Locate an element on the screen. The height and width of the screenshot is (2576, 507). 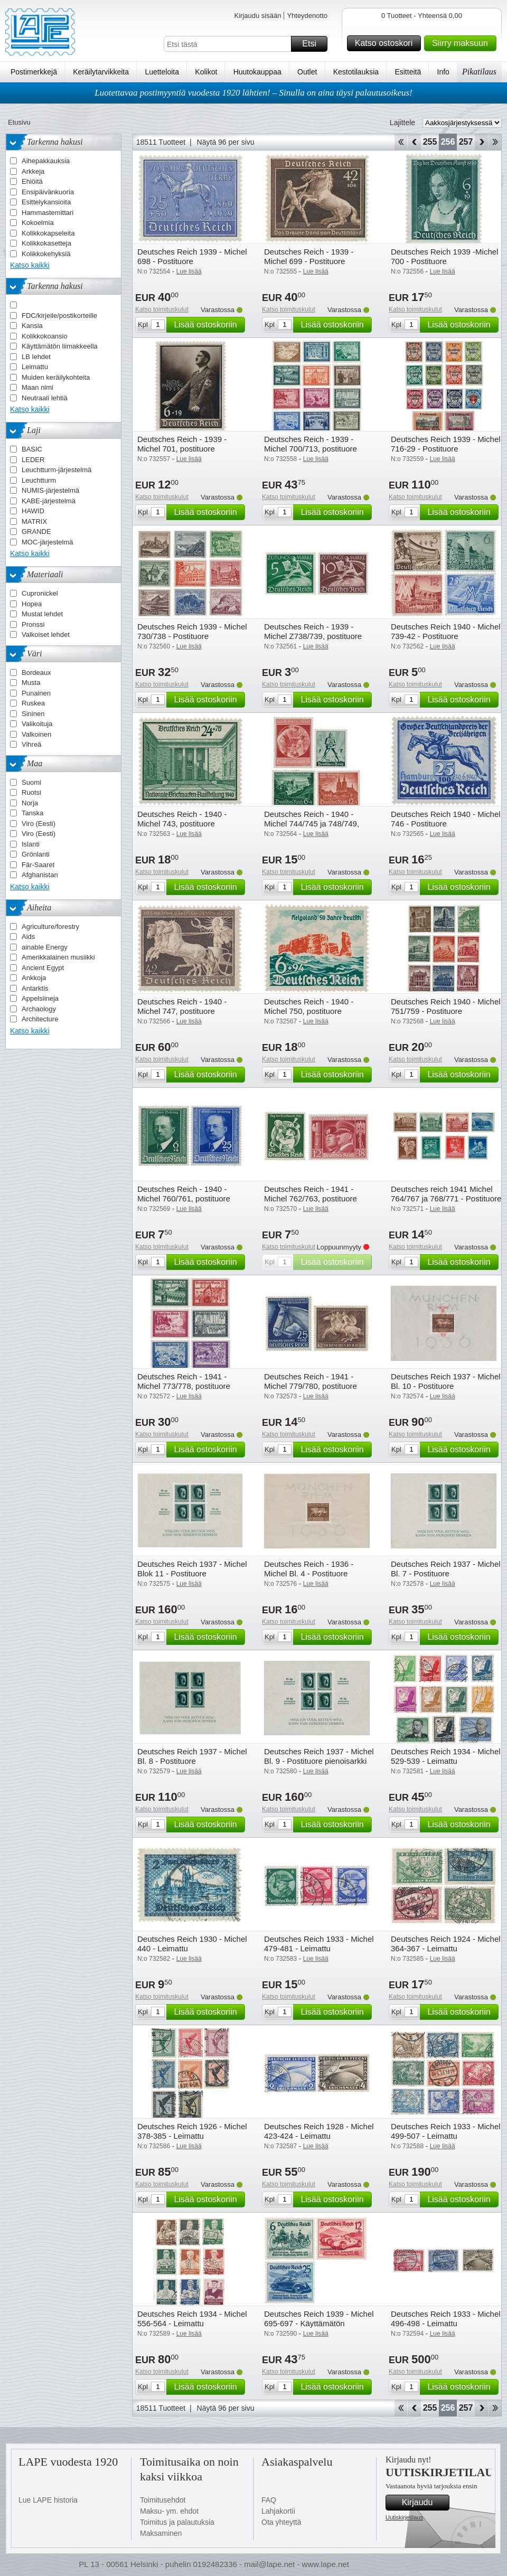
Luotettavaa postimyyntiä vuodesta 1920 lähtien! – Sinulla on aina täysi palautusoikeus! is located at coordinates (253, 93).